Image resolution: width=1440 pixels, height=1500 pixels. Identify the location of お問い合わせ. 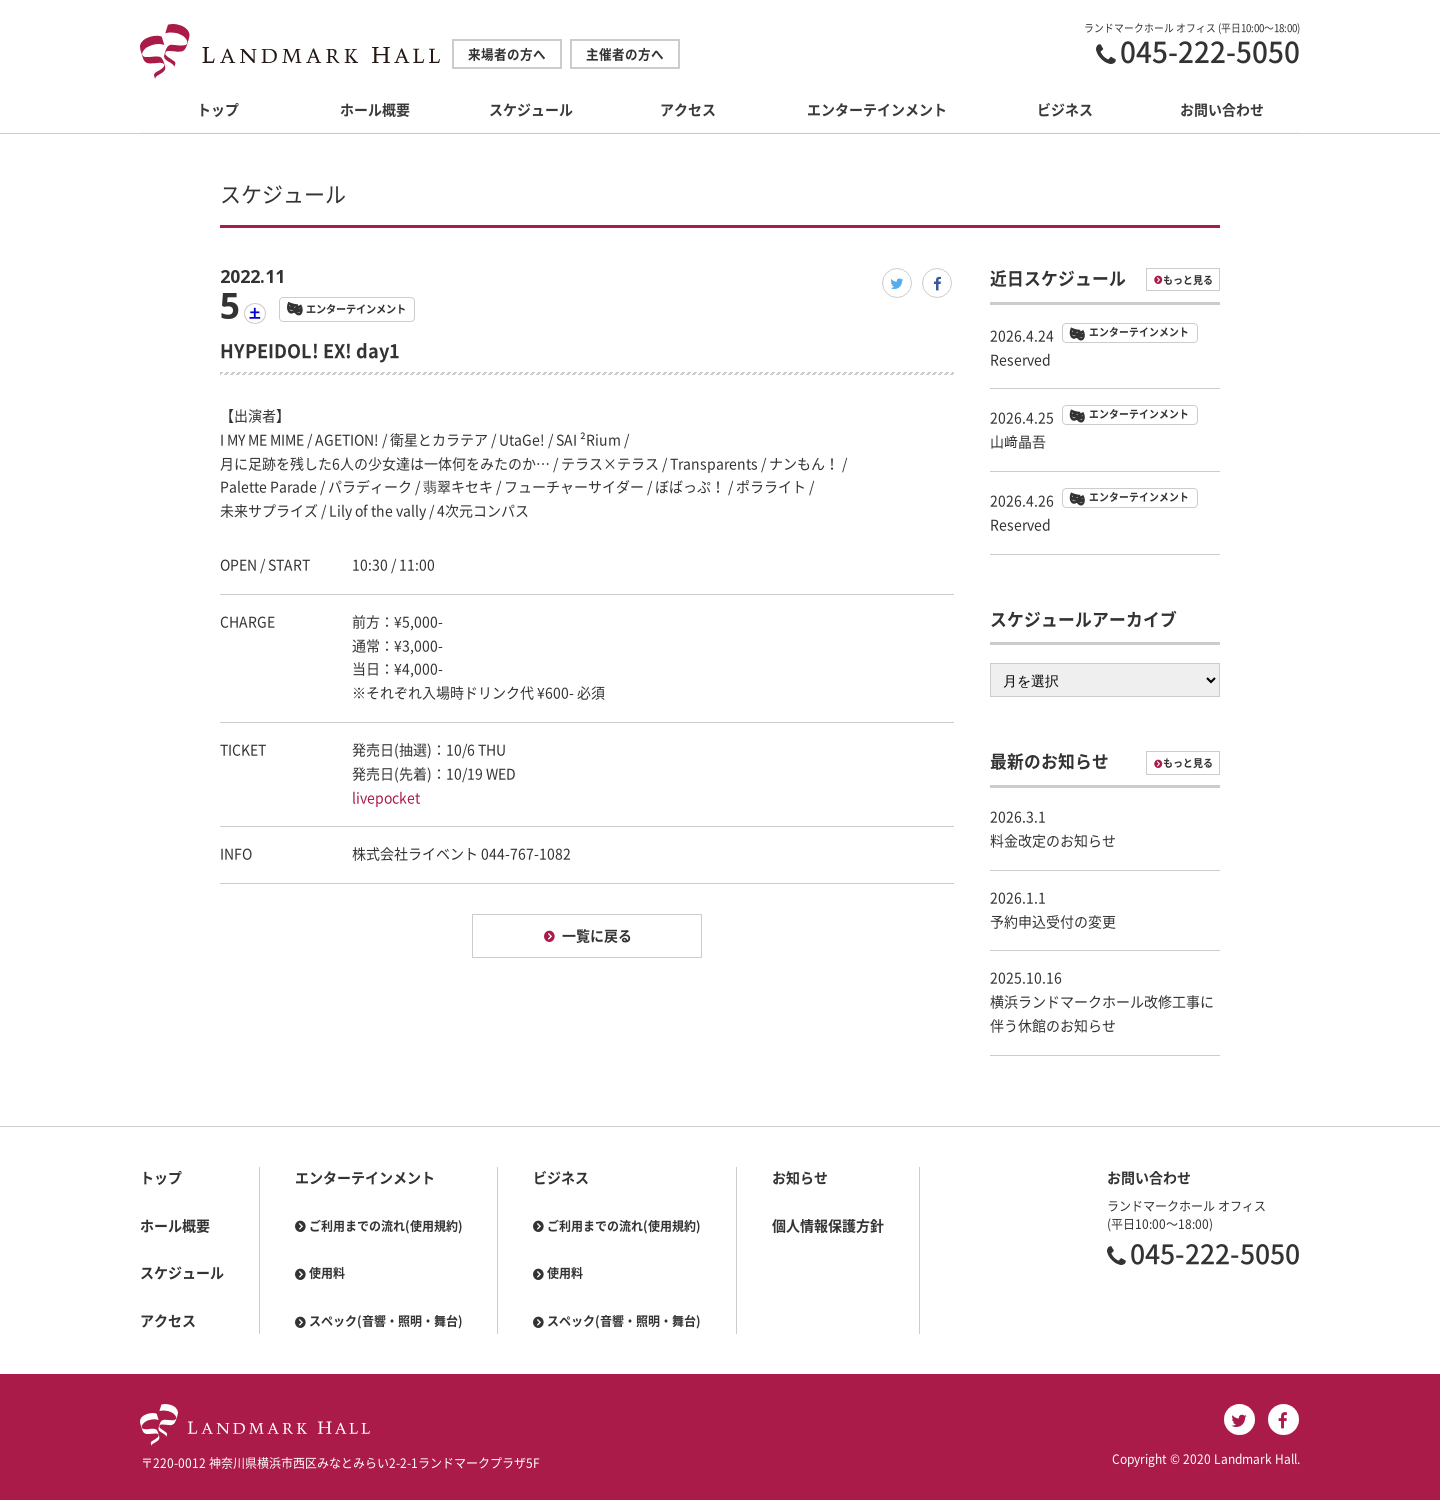
(1222, 110).